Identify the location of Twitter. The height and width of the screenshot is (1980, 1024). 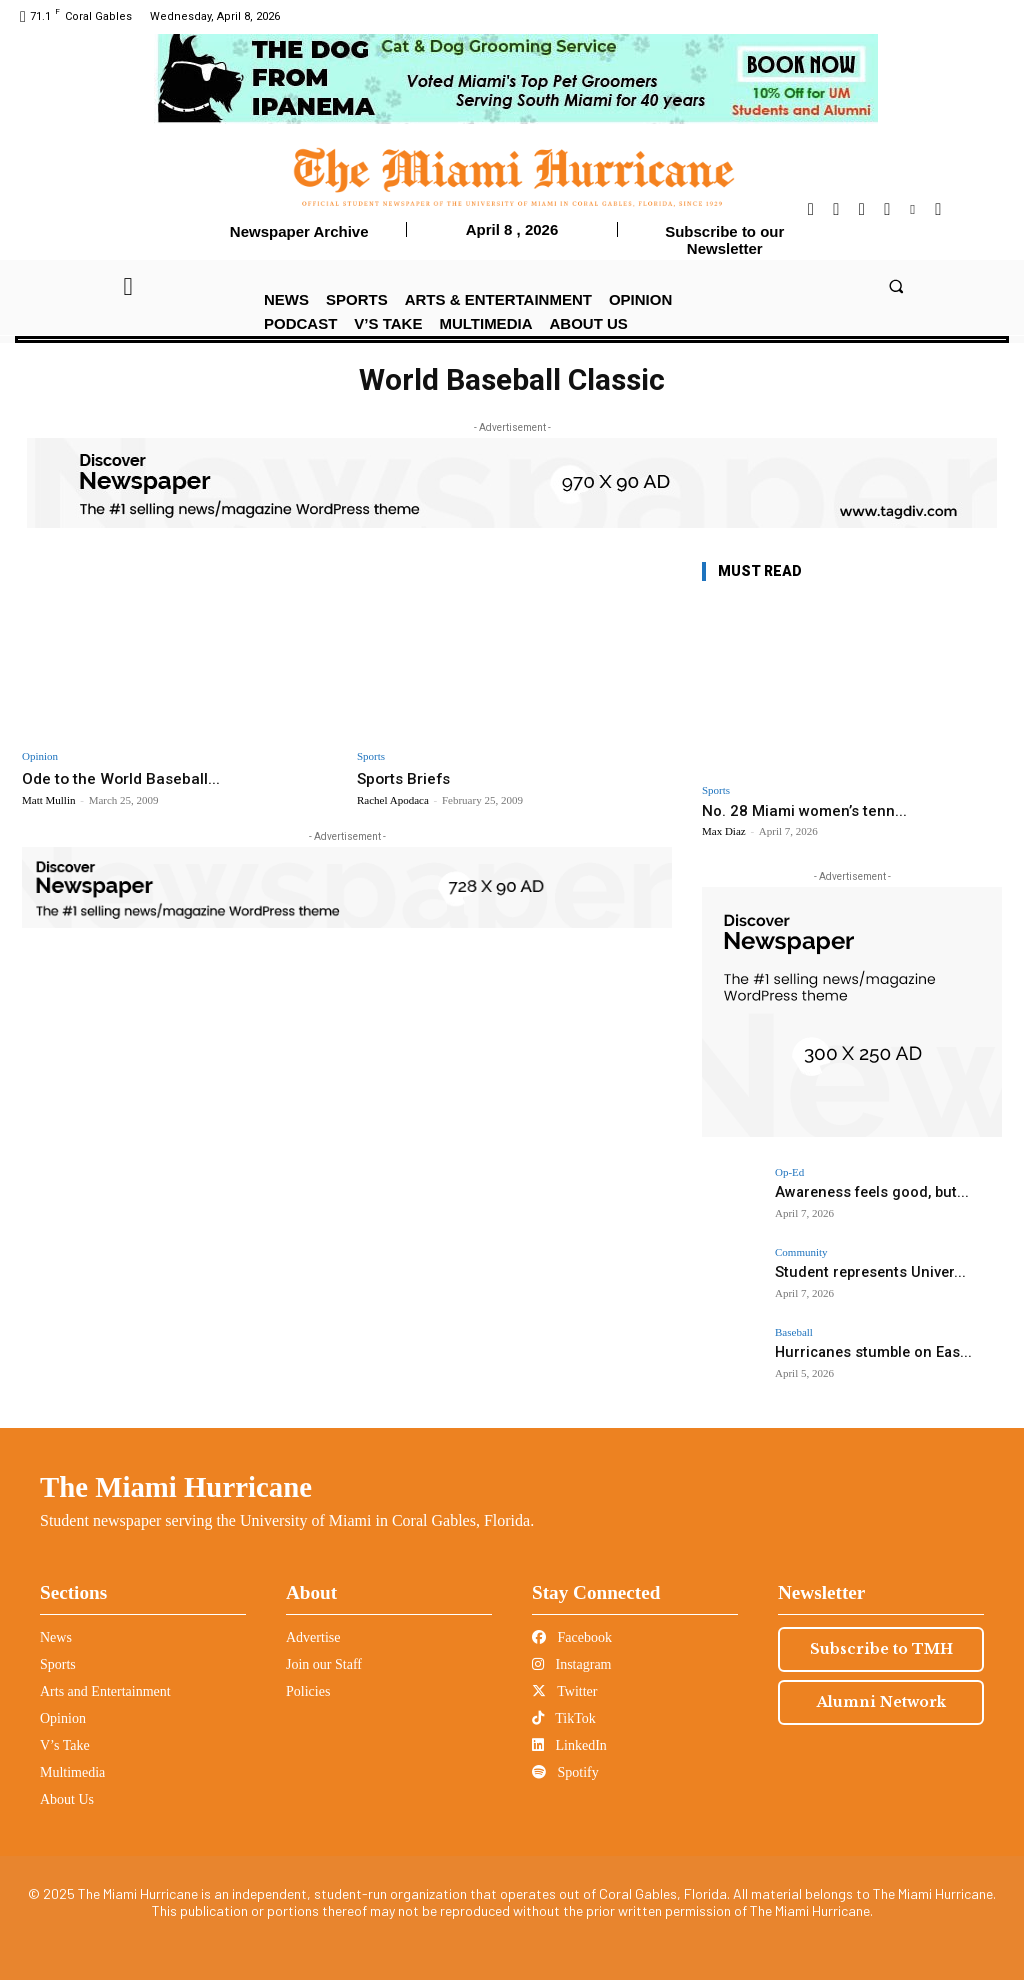
(564, 1691).